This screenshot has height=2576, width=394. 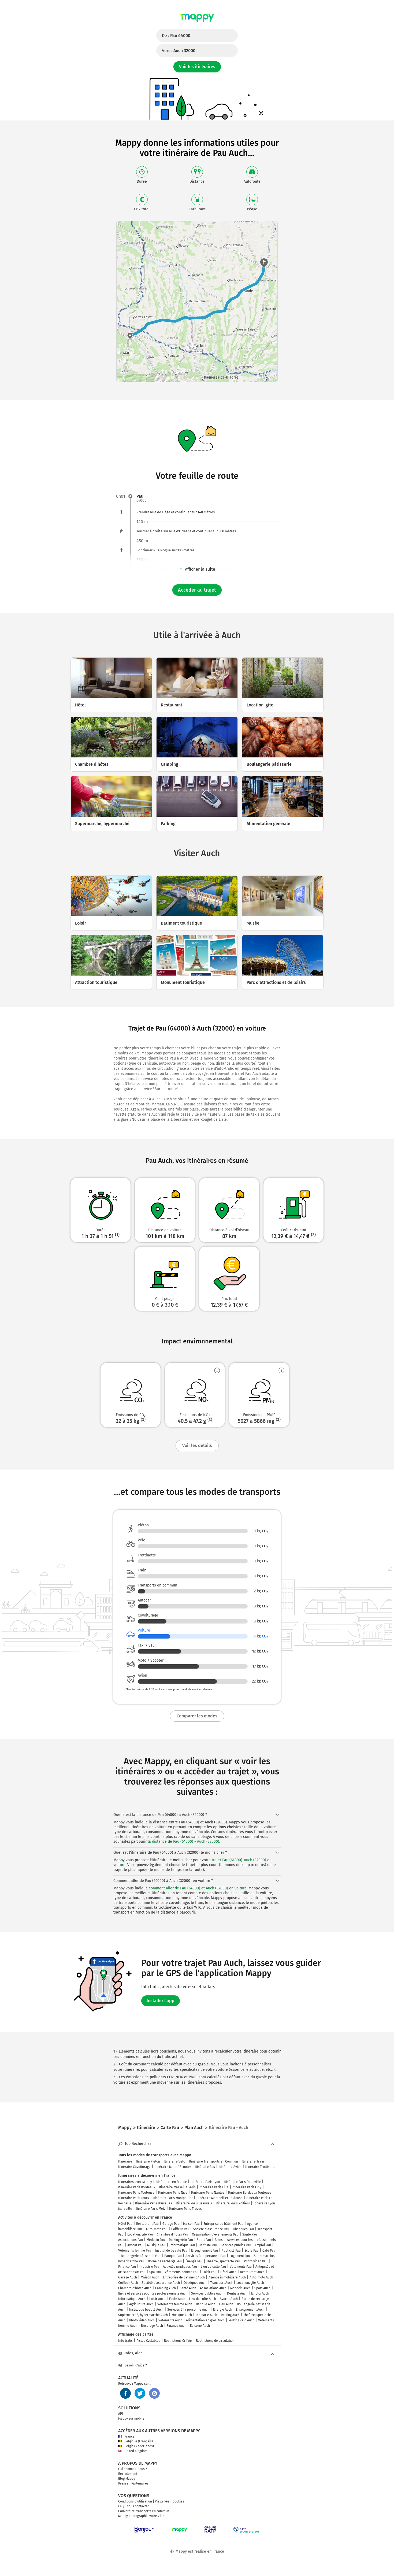 I want to click on France, so click(x=126, y=2436).